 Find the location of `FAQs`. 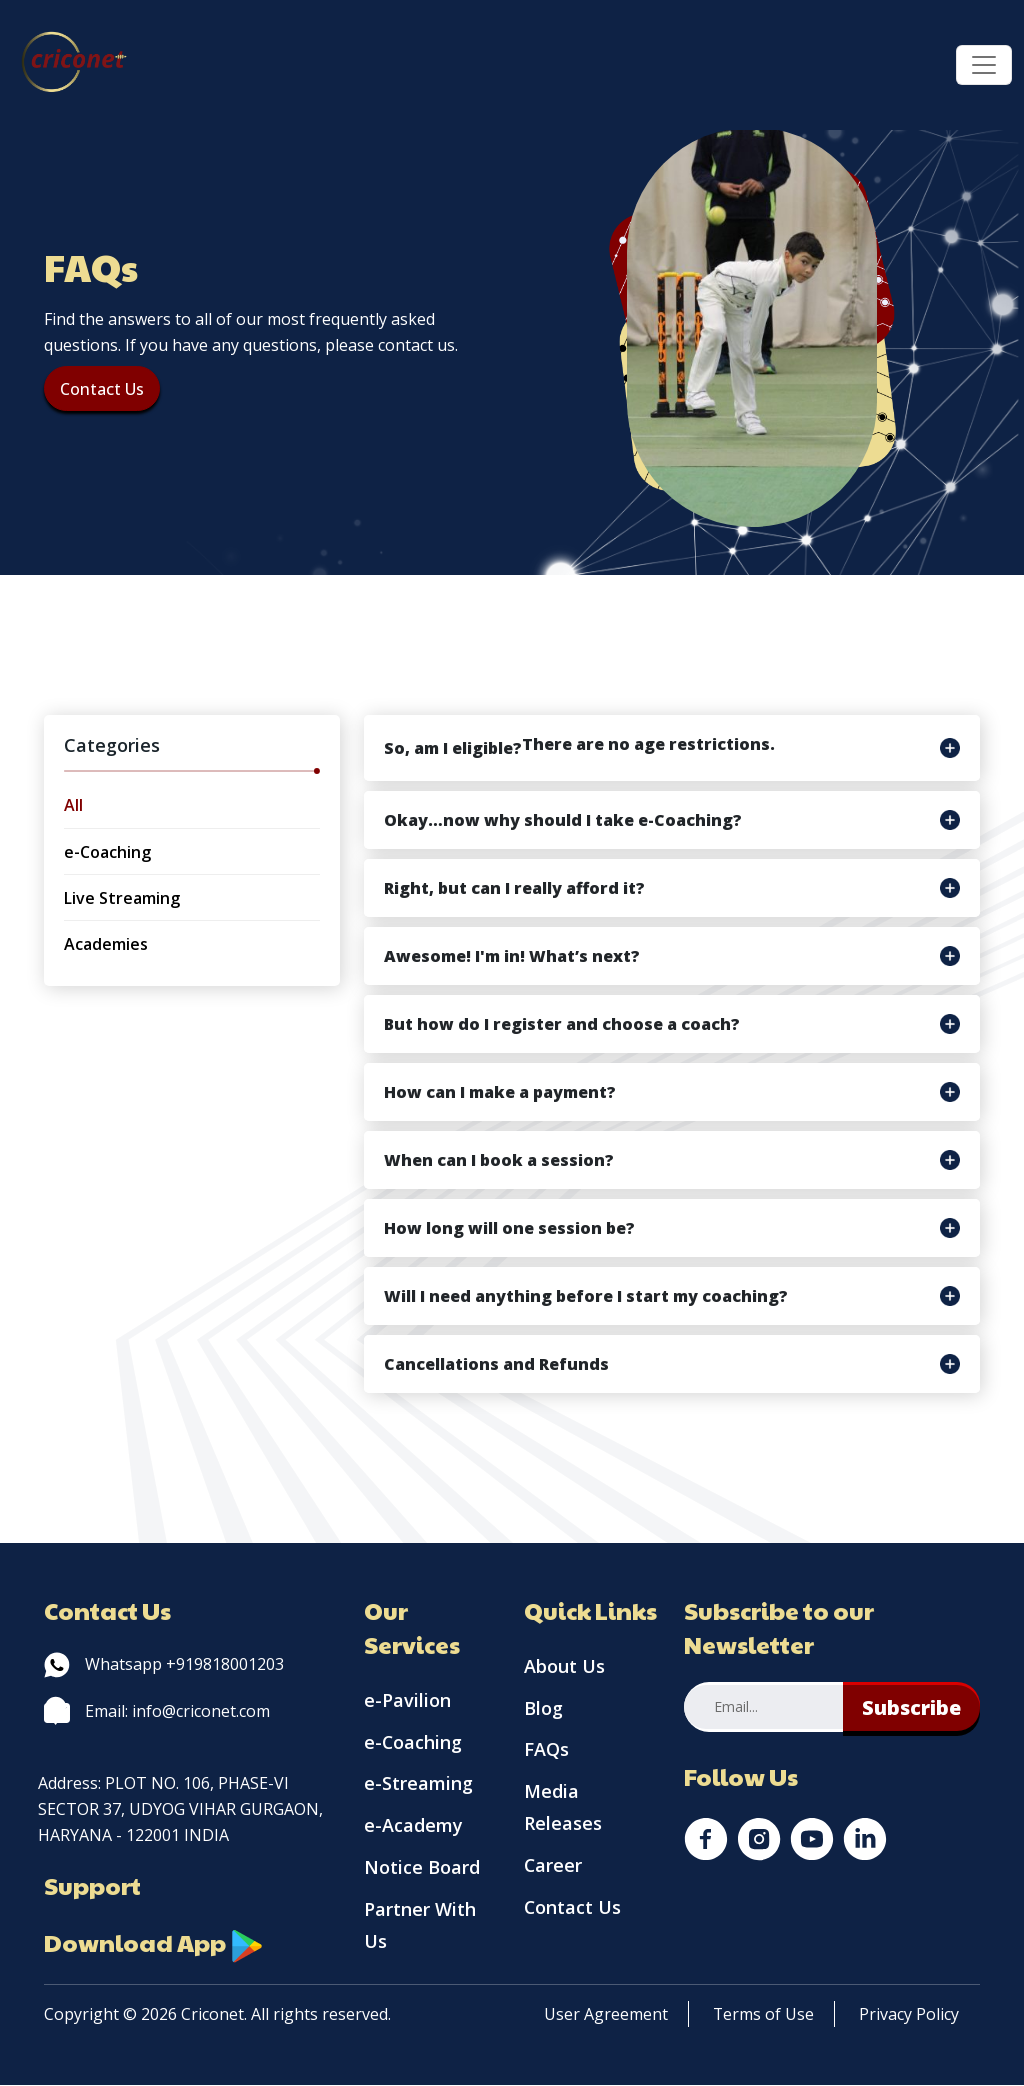

FAQs is located at coordinates (546, 1751).